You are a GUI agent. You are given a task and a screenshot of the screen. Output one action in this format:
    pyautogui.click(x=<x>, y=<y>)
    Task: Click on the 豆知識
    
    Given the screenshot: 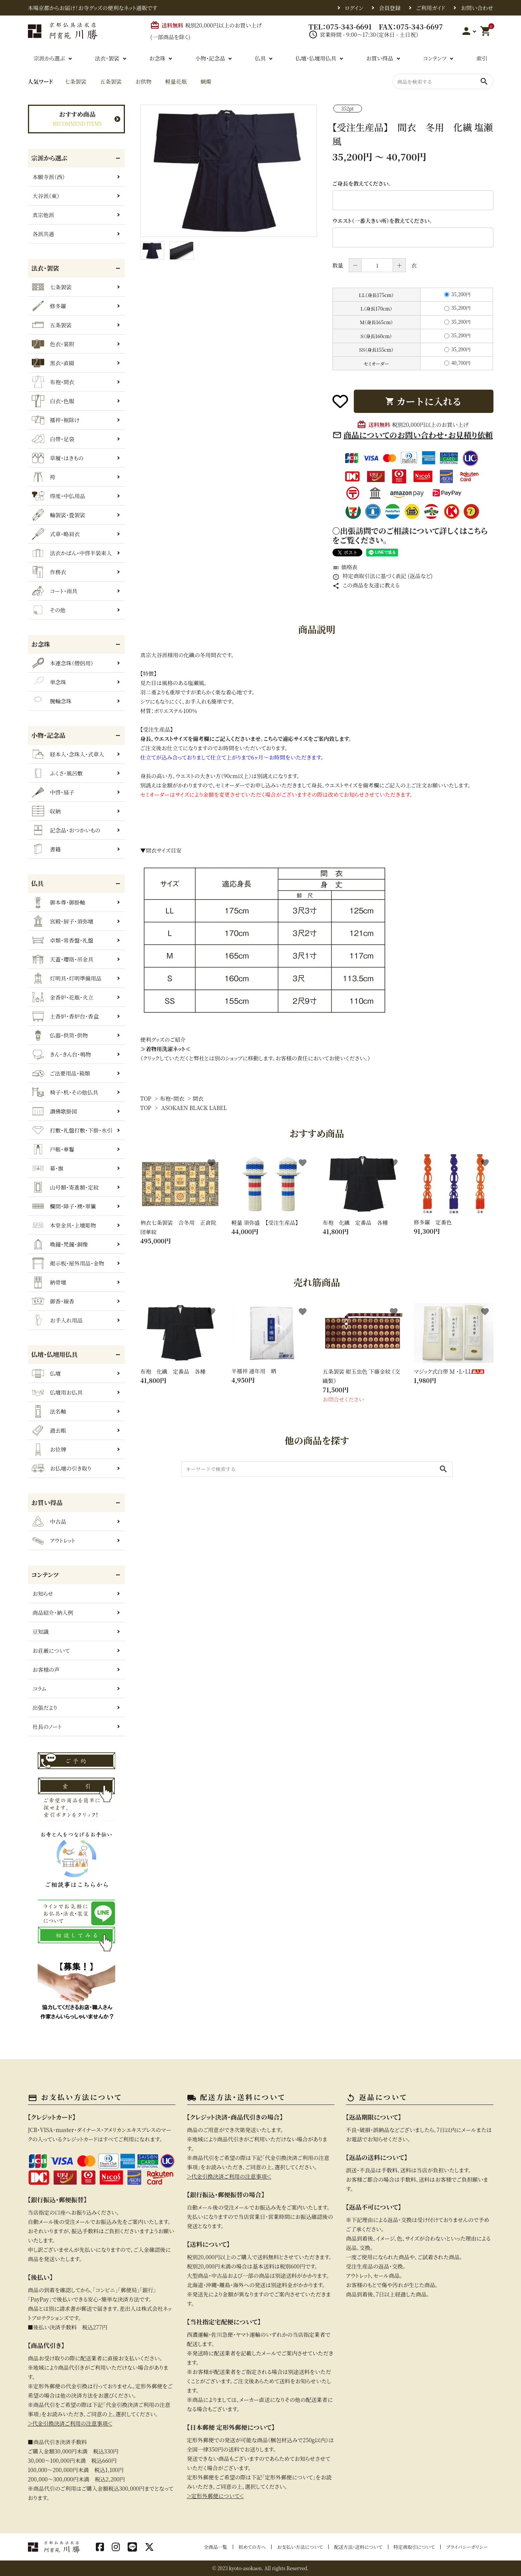 What is the action you would take?
    pyautogui.click(x=41, y=1631)
    